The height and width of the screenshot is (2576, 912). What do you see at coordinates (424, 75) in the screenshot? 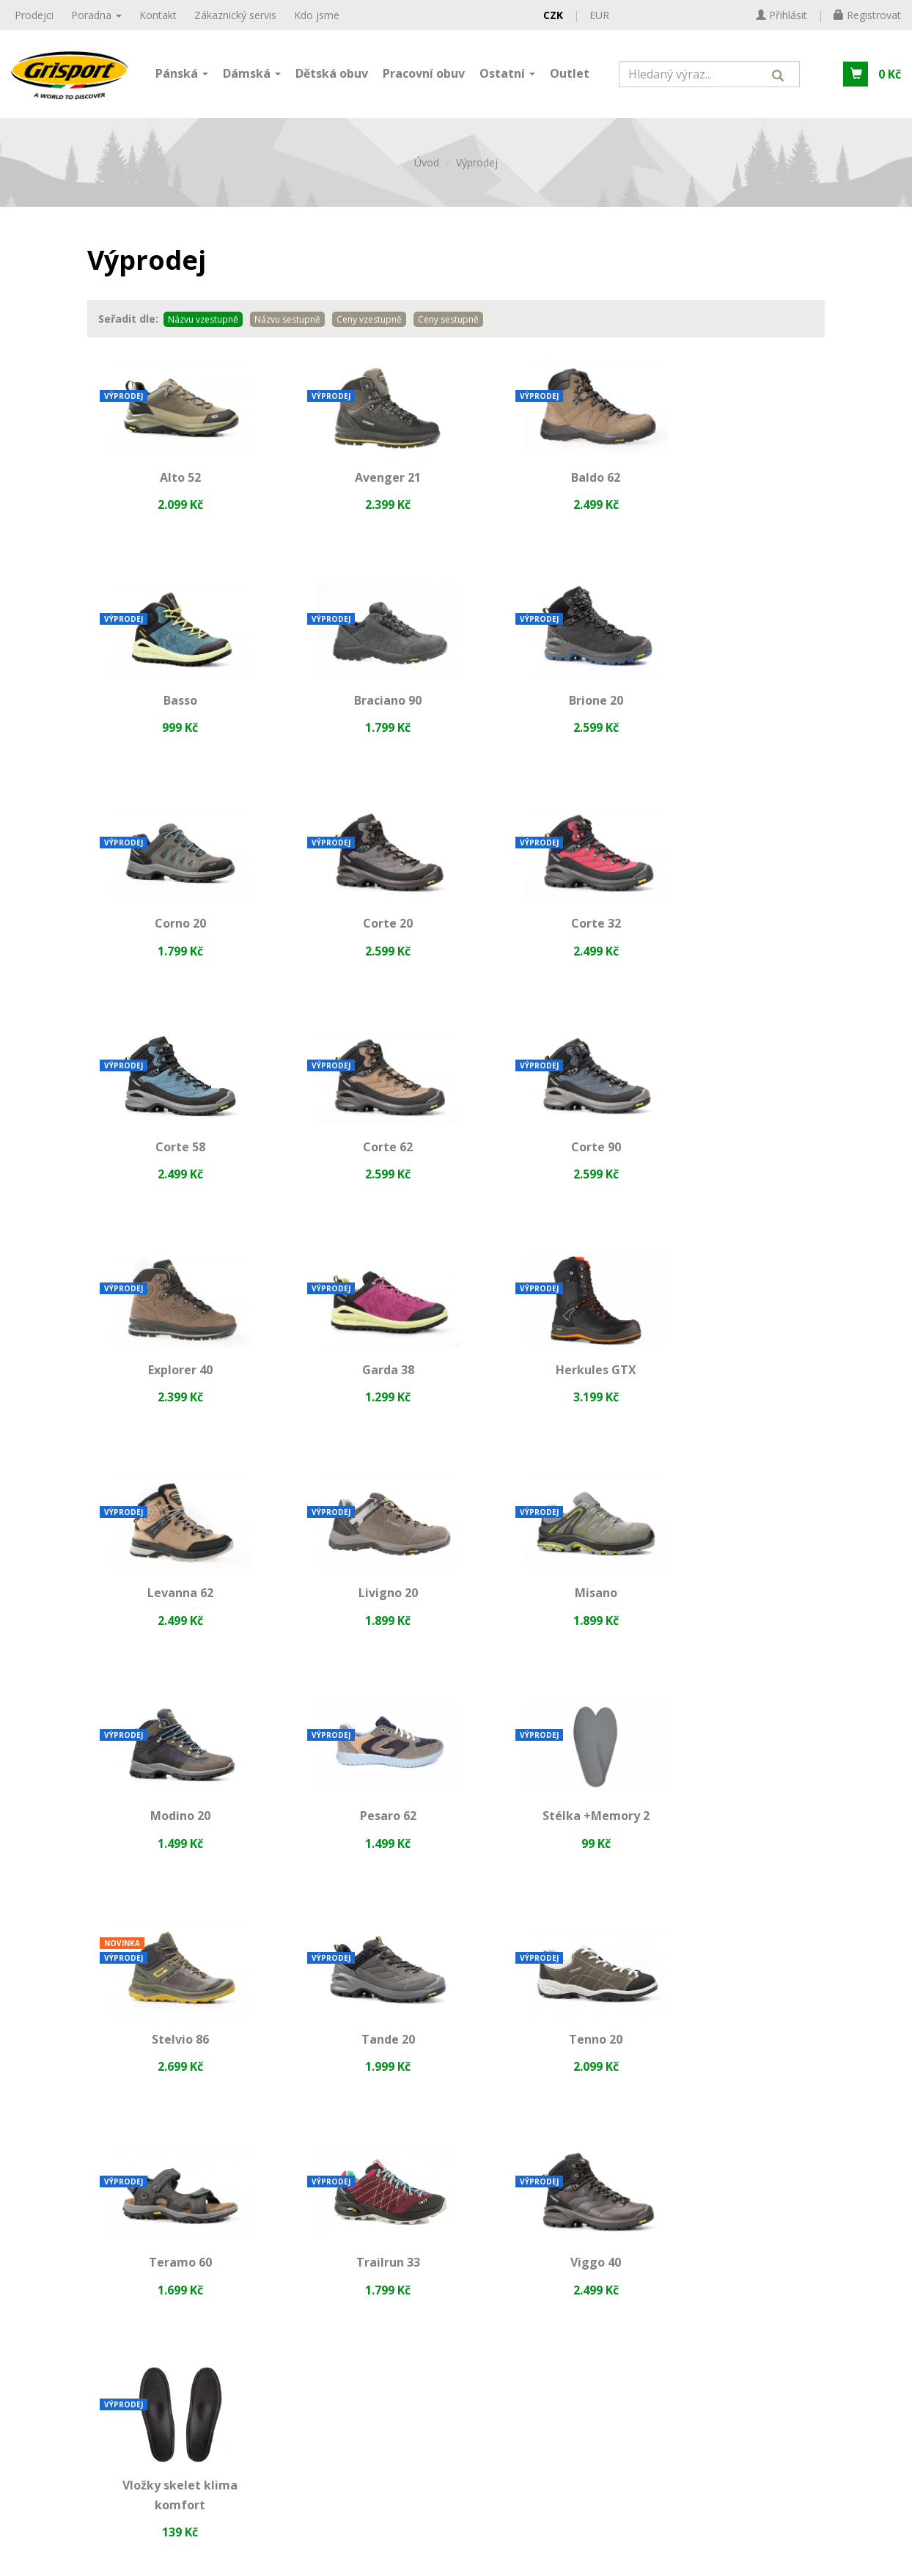
I see `Pracovní obuv` at bounding box center [424, 75].